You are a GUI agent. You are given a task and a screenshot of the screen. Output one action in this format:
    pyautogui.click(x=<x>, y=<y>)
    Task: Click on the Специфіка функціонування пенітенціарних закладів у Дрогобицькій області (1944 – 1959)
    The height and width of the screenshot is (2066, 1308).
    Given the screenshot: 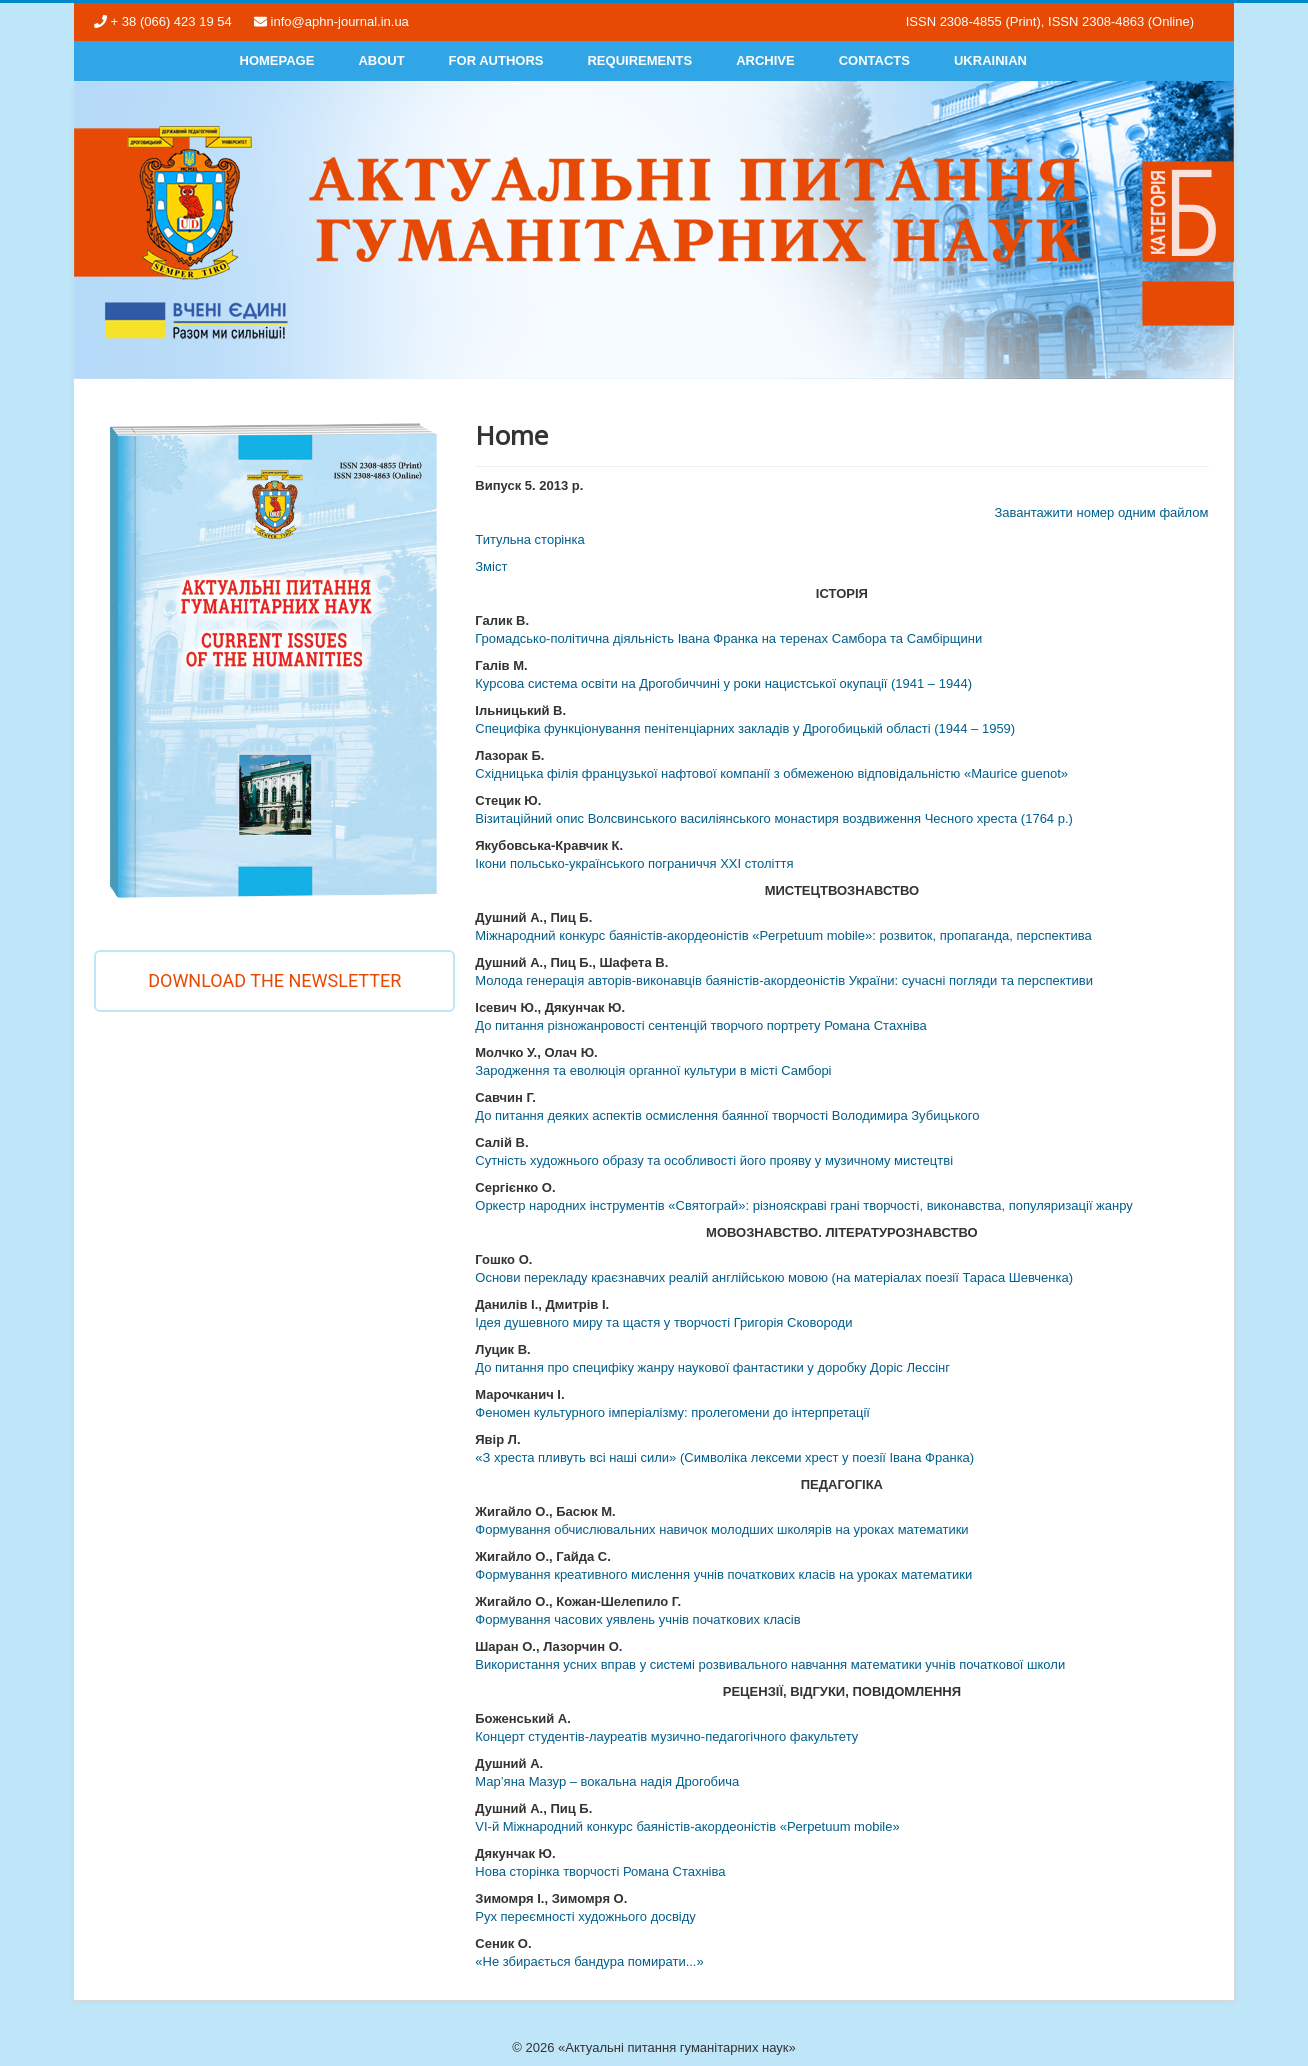 What is the action you would take?
    pyautogui.click(x=745, y=728)
    